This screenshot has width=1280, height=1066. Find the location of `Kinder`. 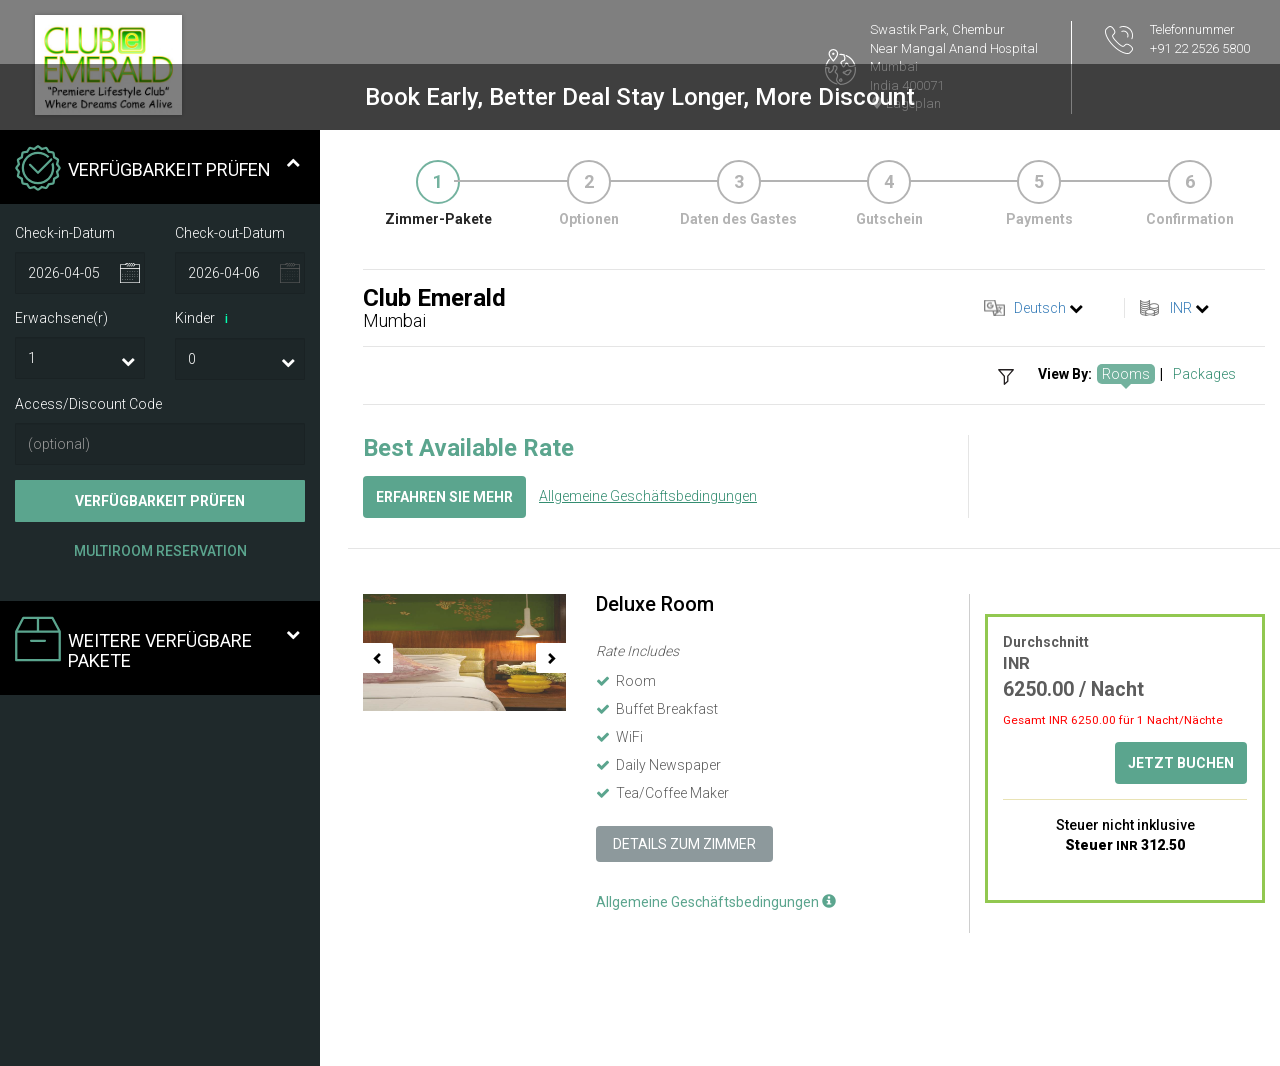

Kinder is located at coordinates (205, 319).